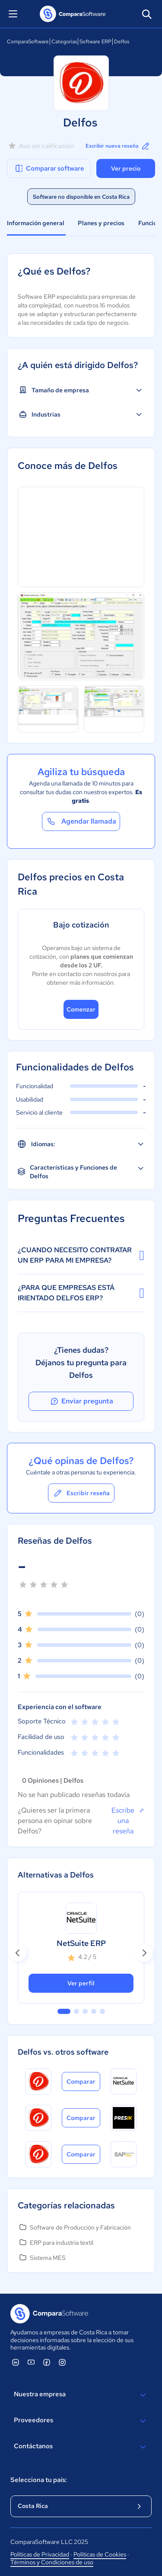  I want to click on ¿PARA QUE EMPRESAS ESTÁ IRIENTADO DELFOS ERP?, so click(81, 1293).